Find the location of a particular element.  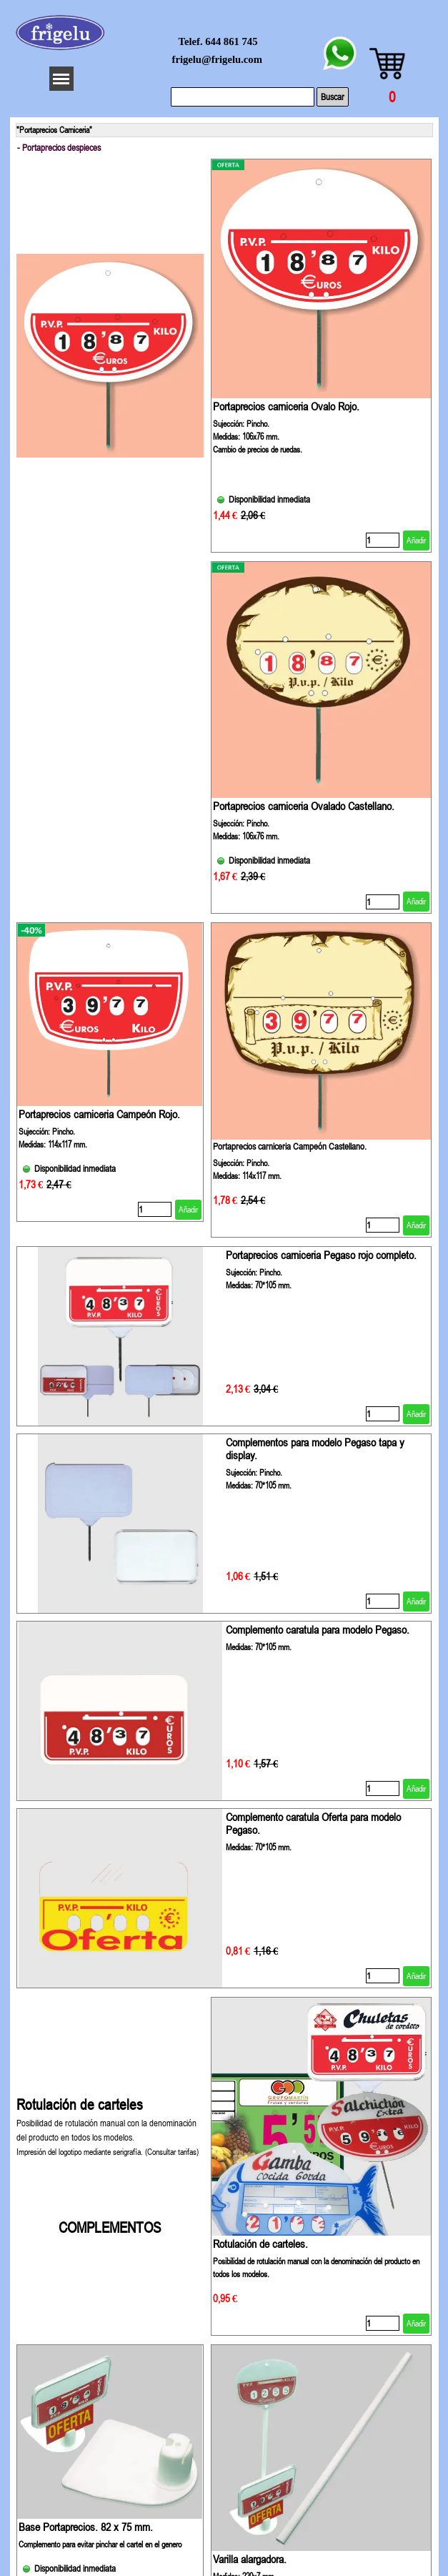

Complemento caratula para modelo Pegaso. [button] is located at coordinates (317, 1629).